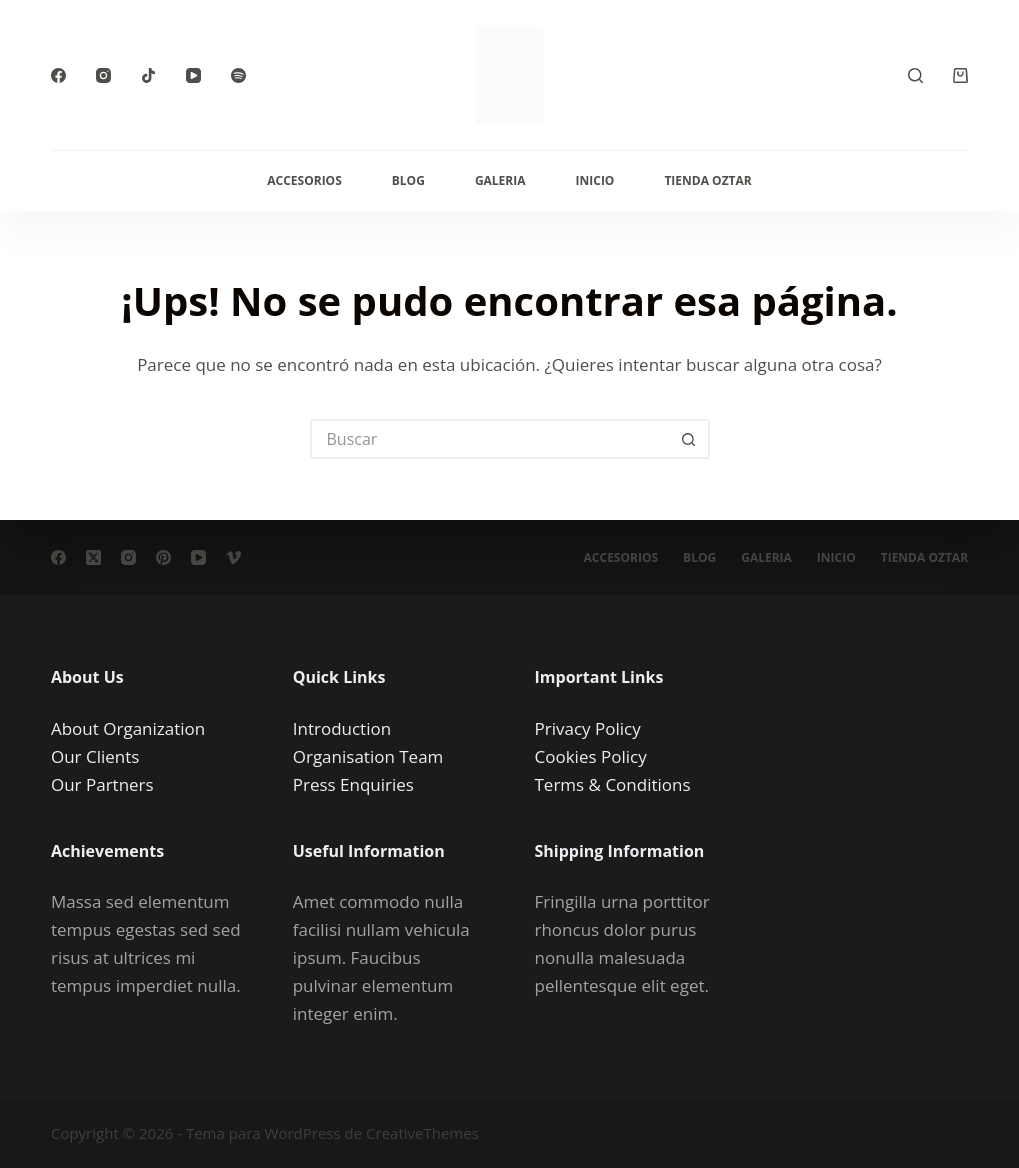  I want to click on Introduction, so click(342, 728).